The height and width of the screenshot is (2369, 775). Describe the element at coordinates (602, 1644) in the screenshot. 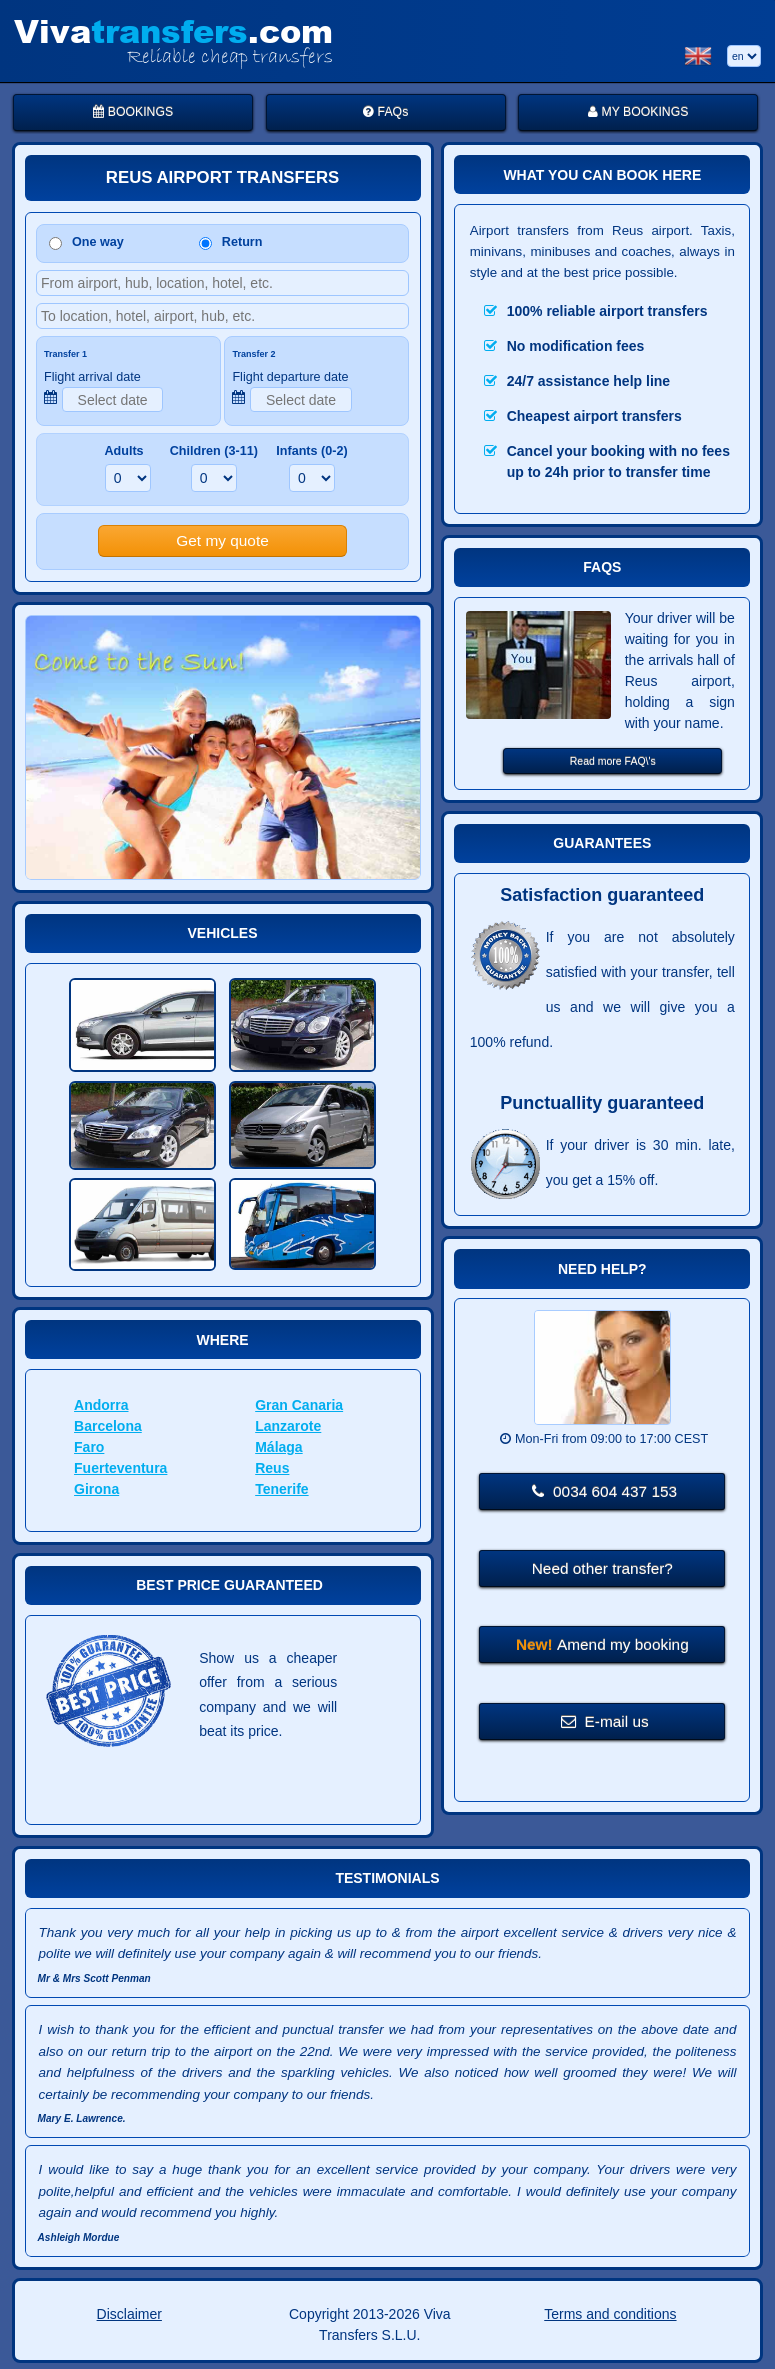

I see `Amend my booking` at that location.